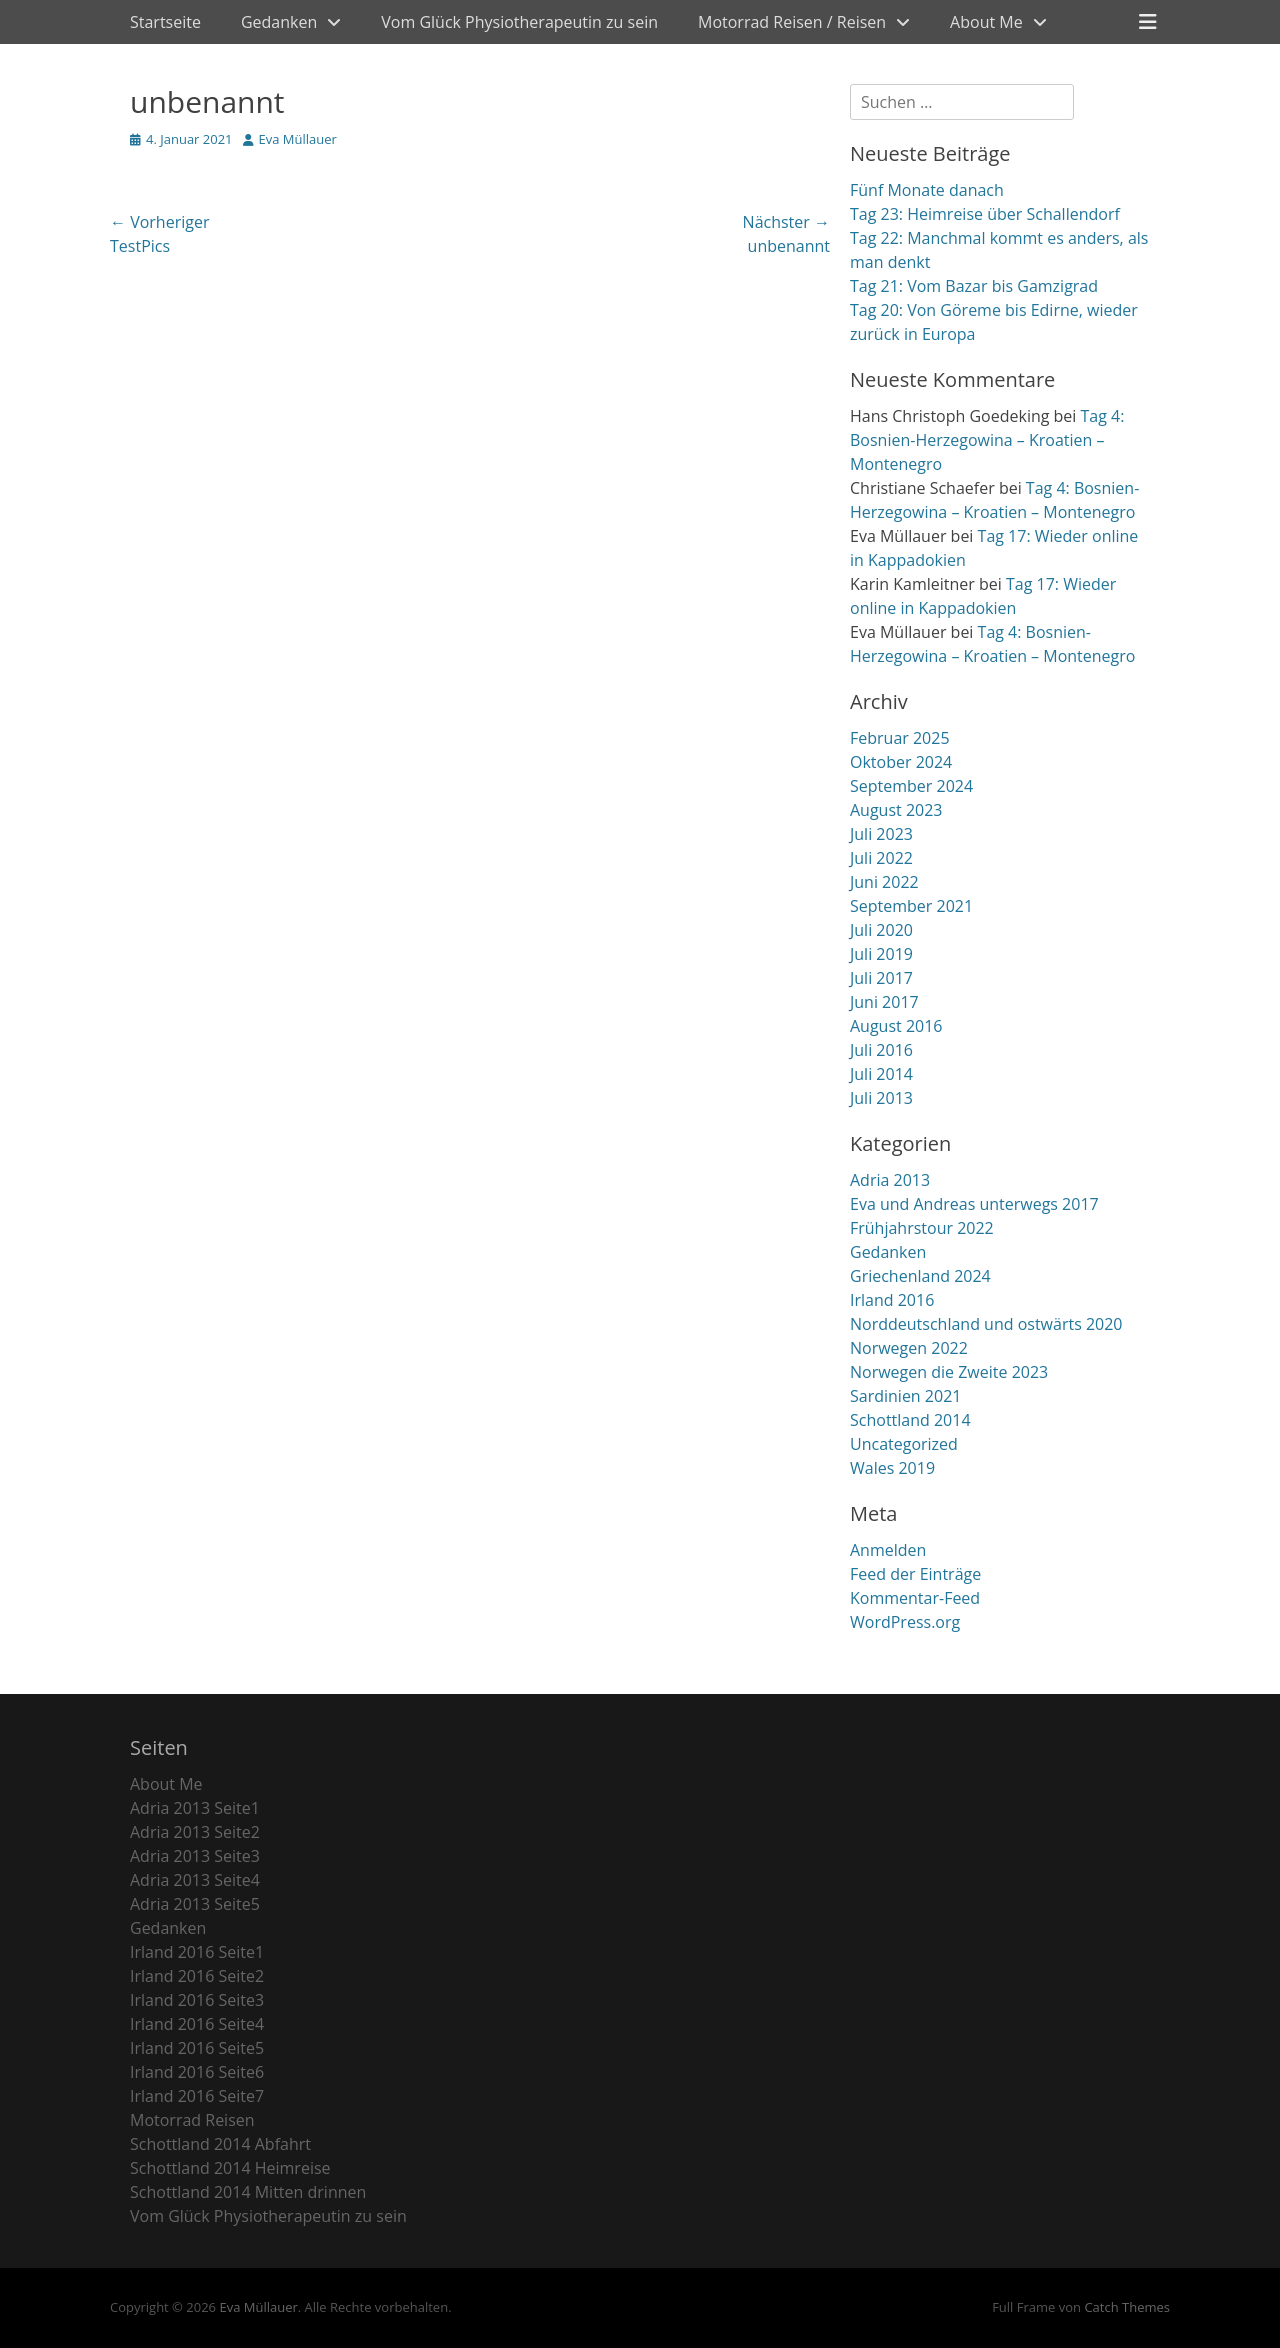 This screenshot has height=2348, width=1280. What do you see at coordinates (949, 1372) in the screenshot?
I see `Norwegen die Zweite 2023` at bounding box center [949, 1372].